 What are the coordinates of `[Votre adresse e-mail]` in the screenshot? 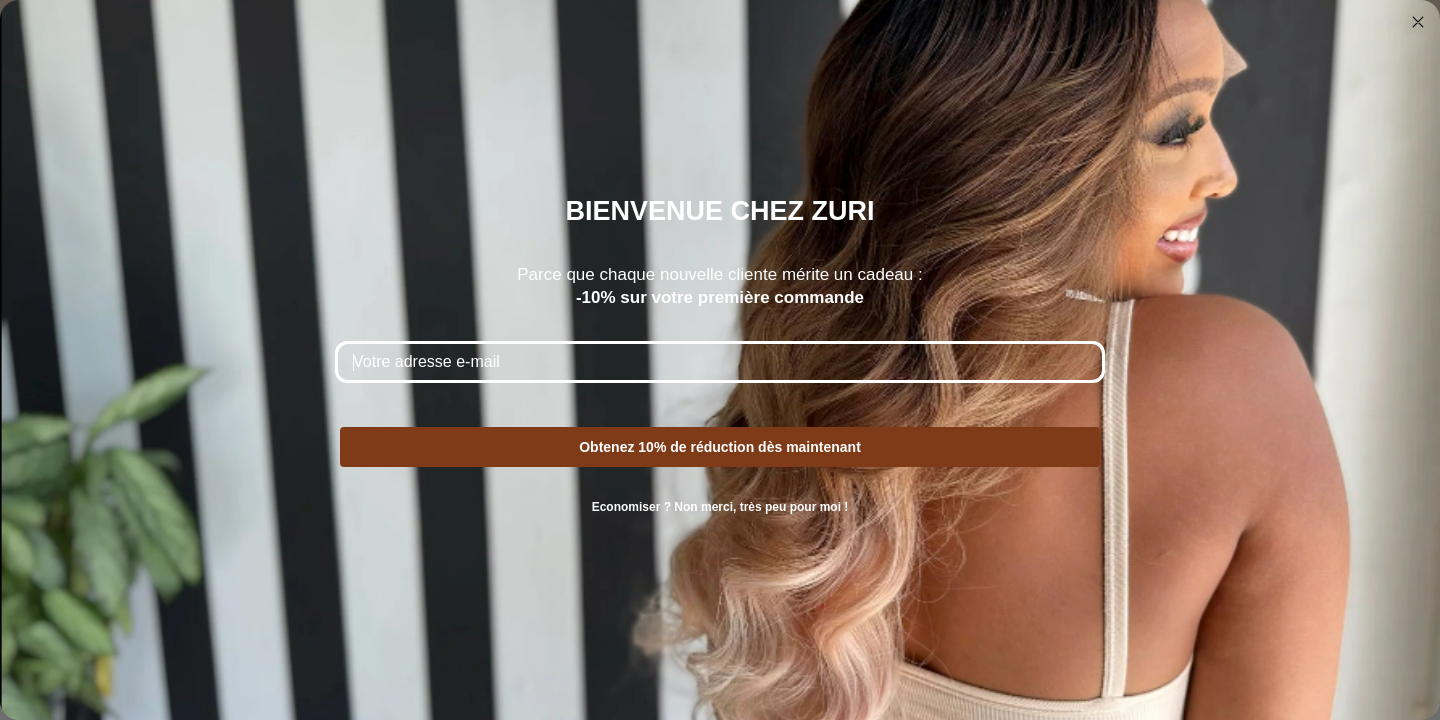 It's located at (720, 362).